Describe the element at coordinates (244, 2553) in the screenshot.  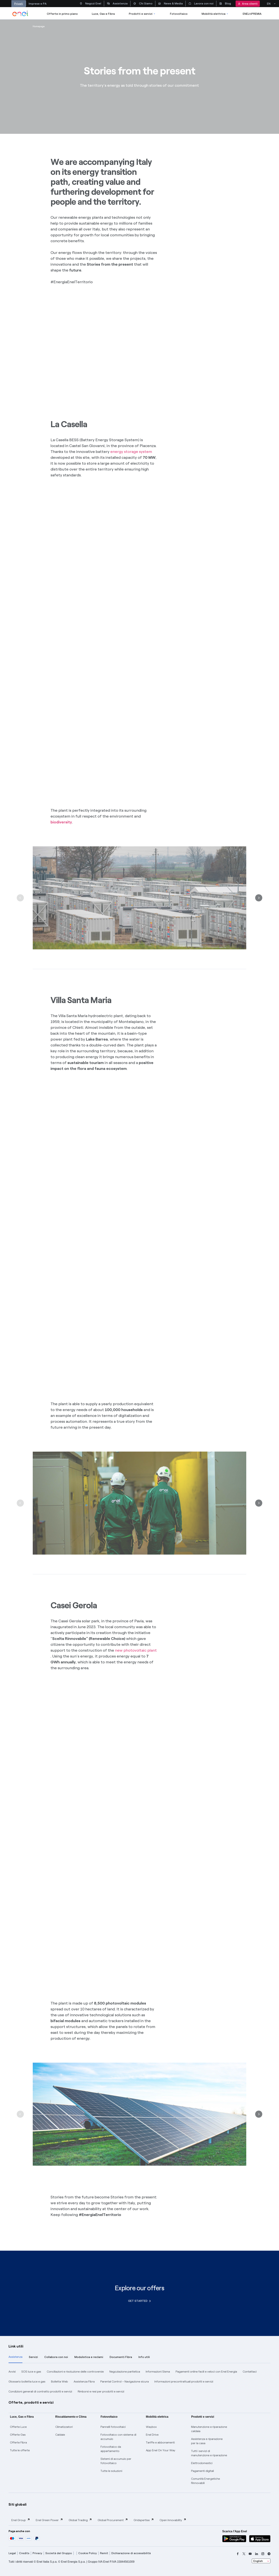
I see `[x]` at that location.